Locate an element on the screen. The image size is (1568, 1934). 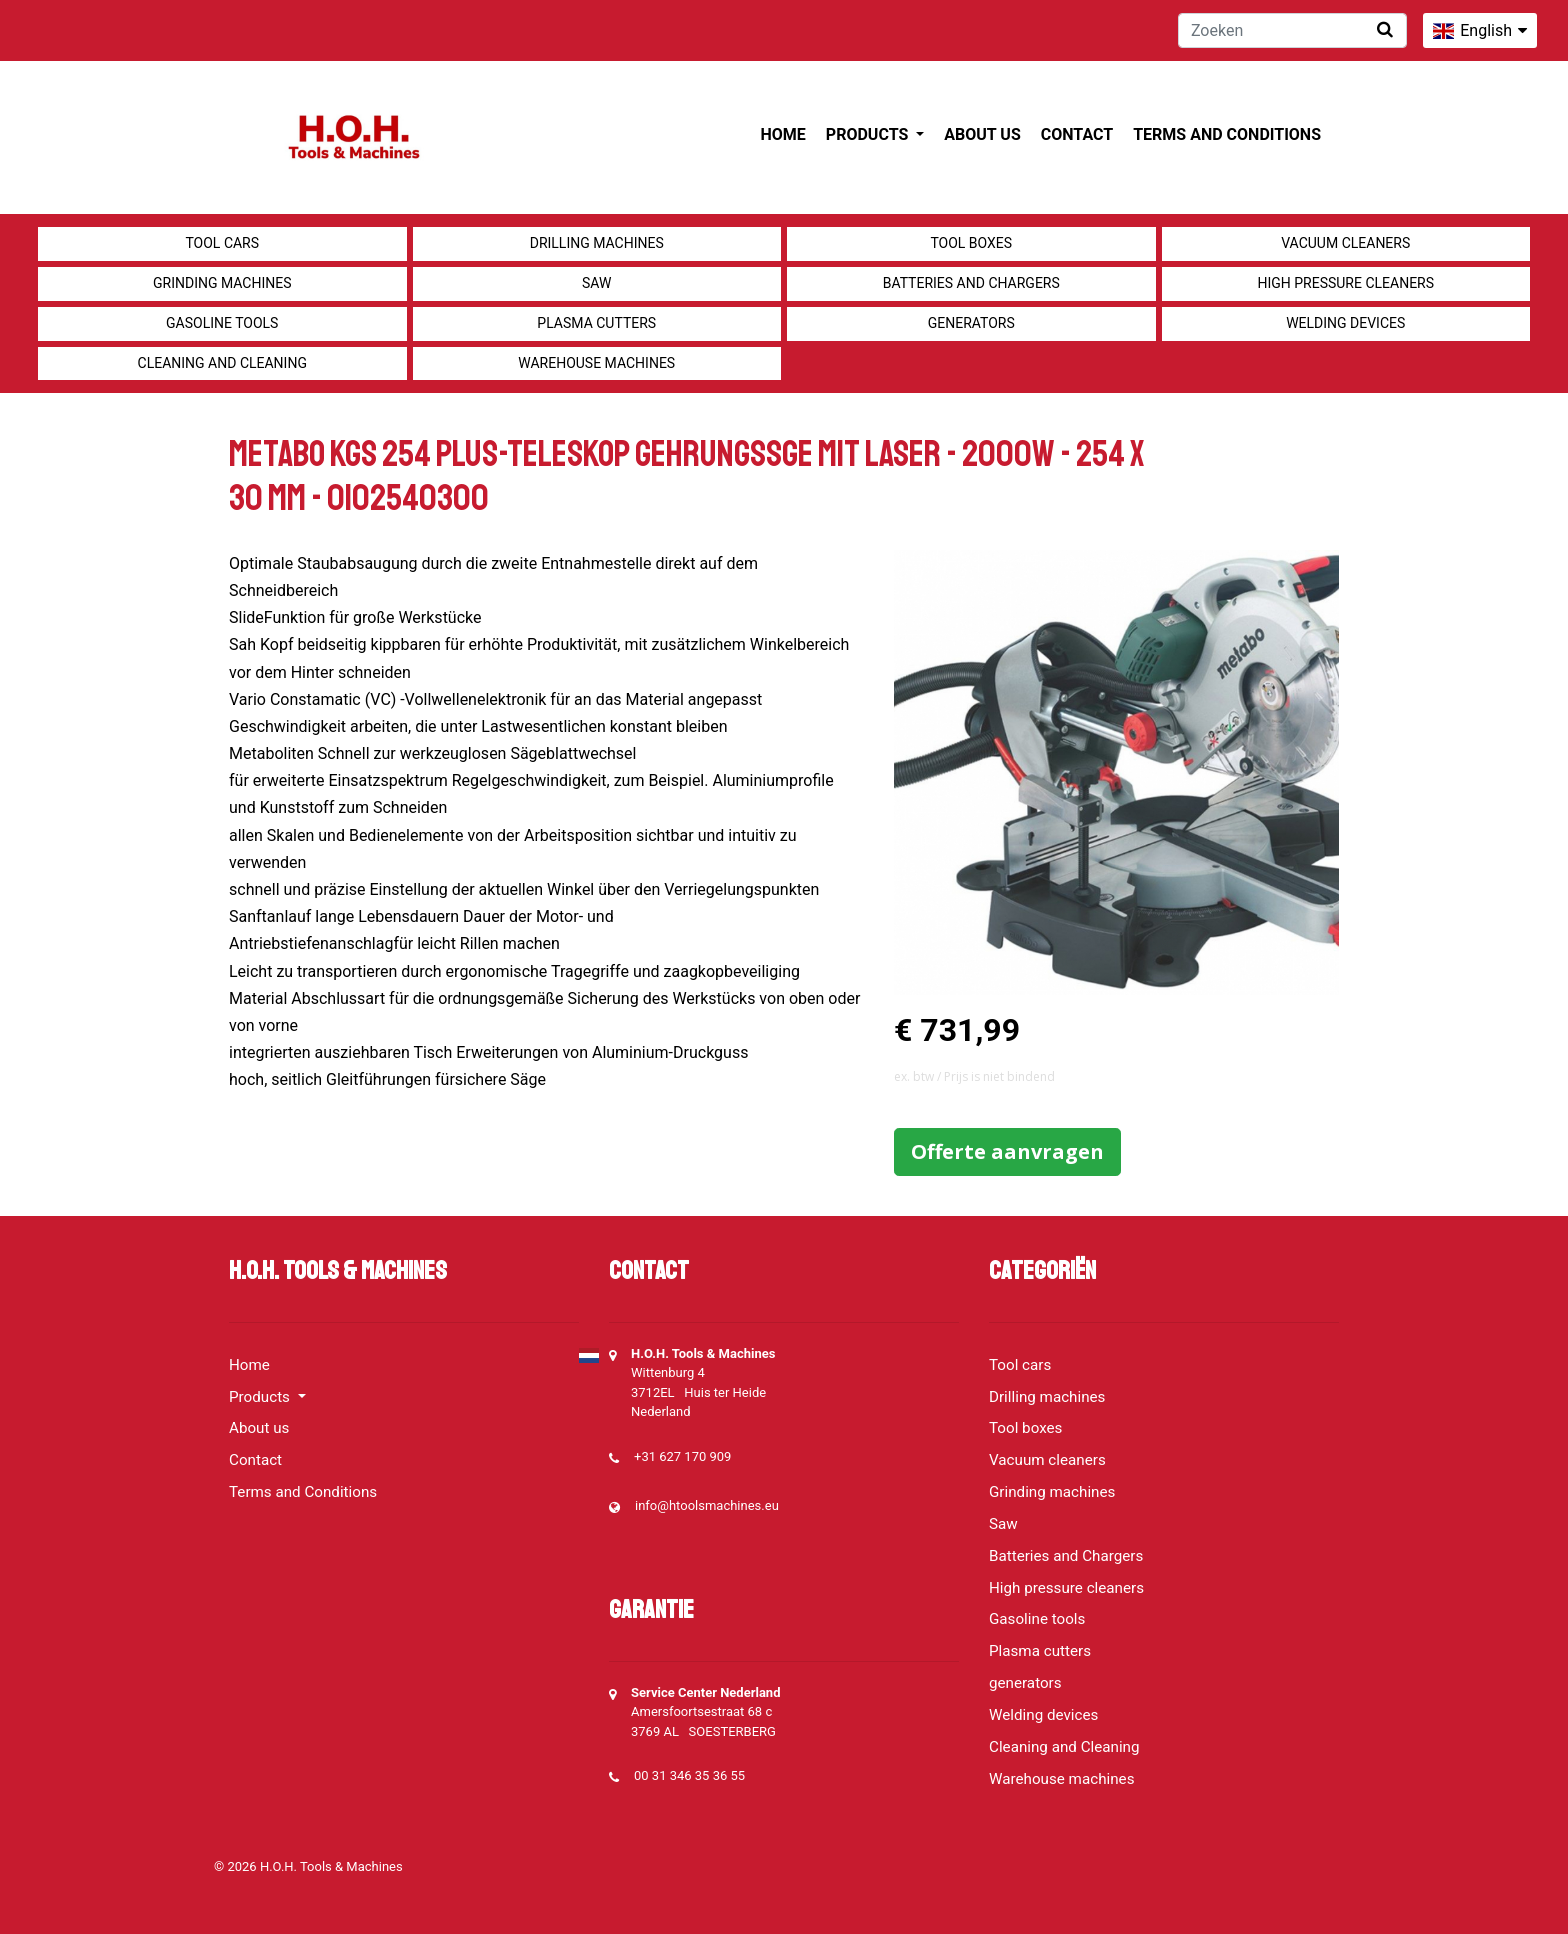
Contact is located at coordinates (1077, 134).